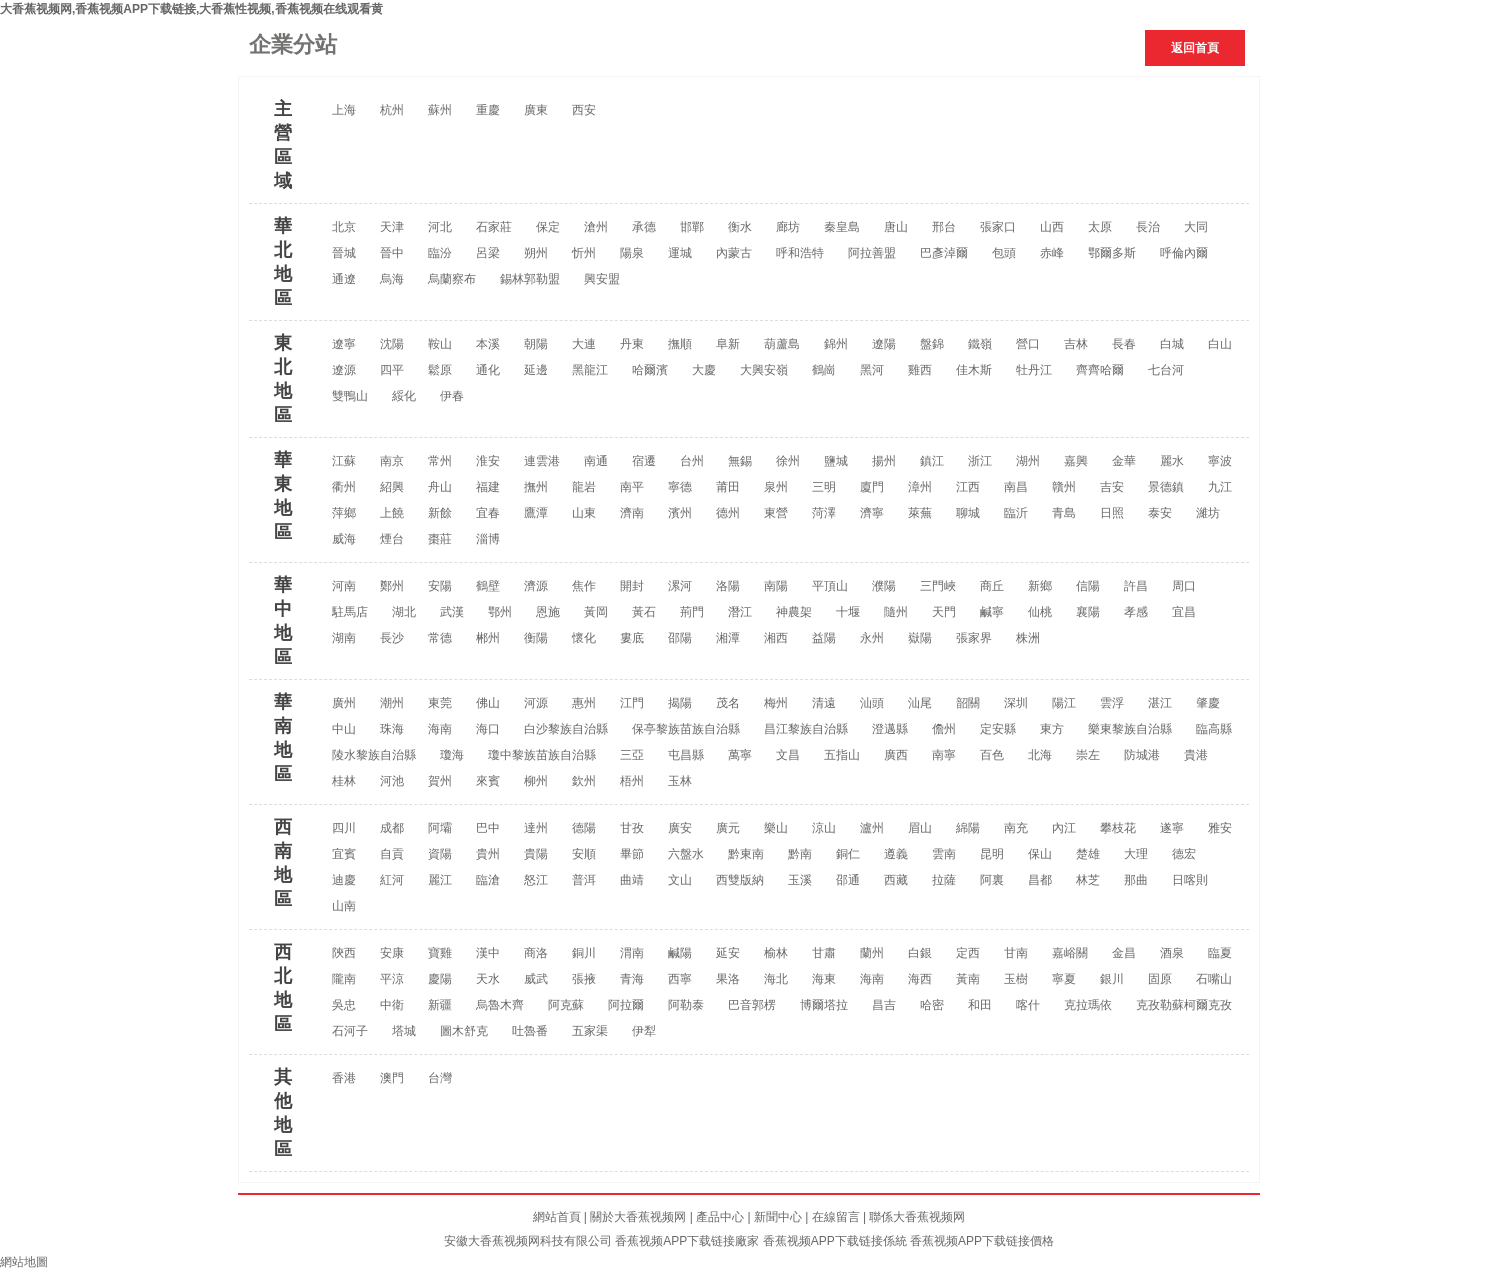 The image size is (1498, 1271). Describe the element at coordinates (920, 953) in the screenshot. I see `白銀` at that location.